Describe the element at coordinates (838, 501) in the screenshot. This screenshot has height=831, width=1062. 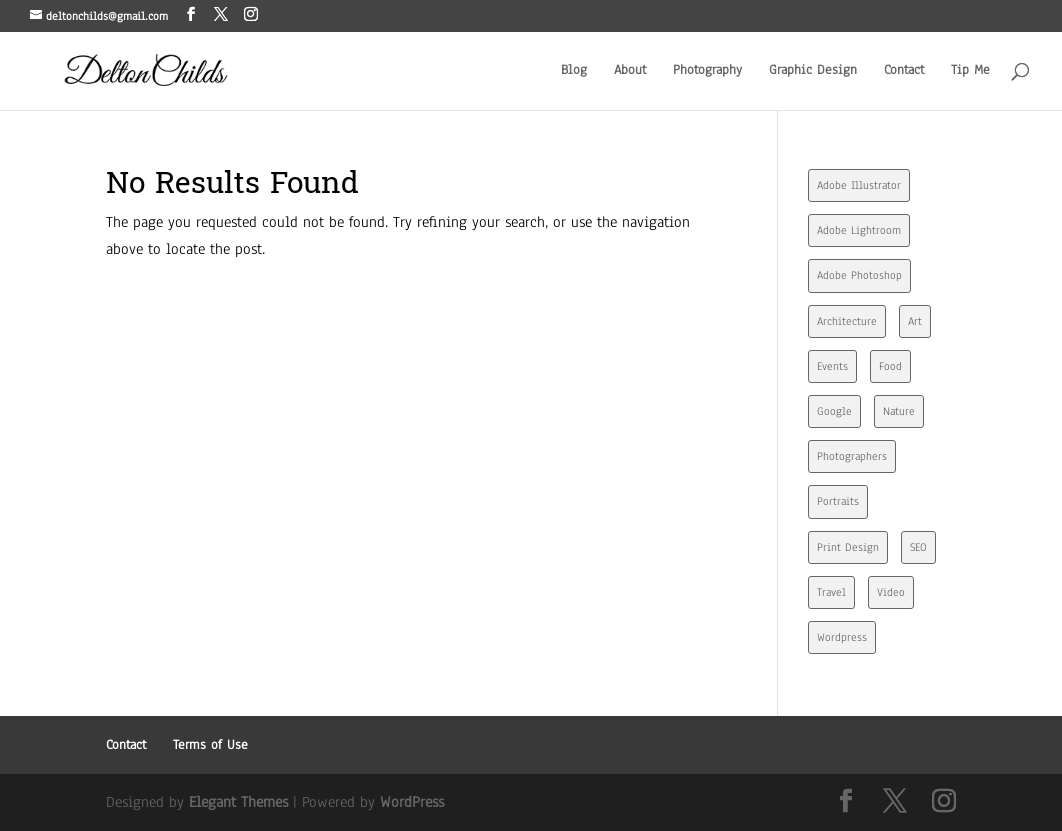
I see `Portraits [Portraits (2 items)]` at that location.